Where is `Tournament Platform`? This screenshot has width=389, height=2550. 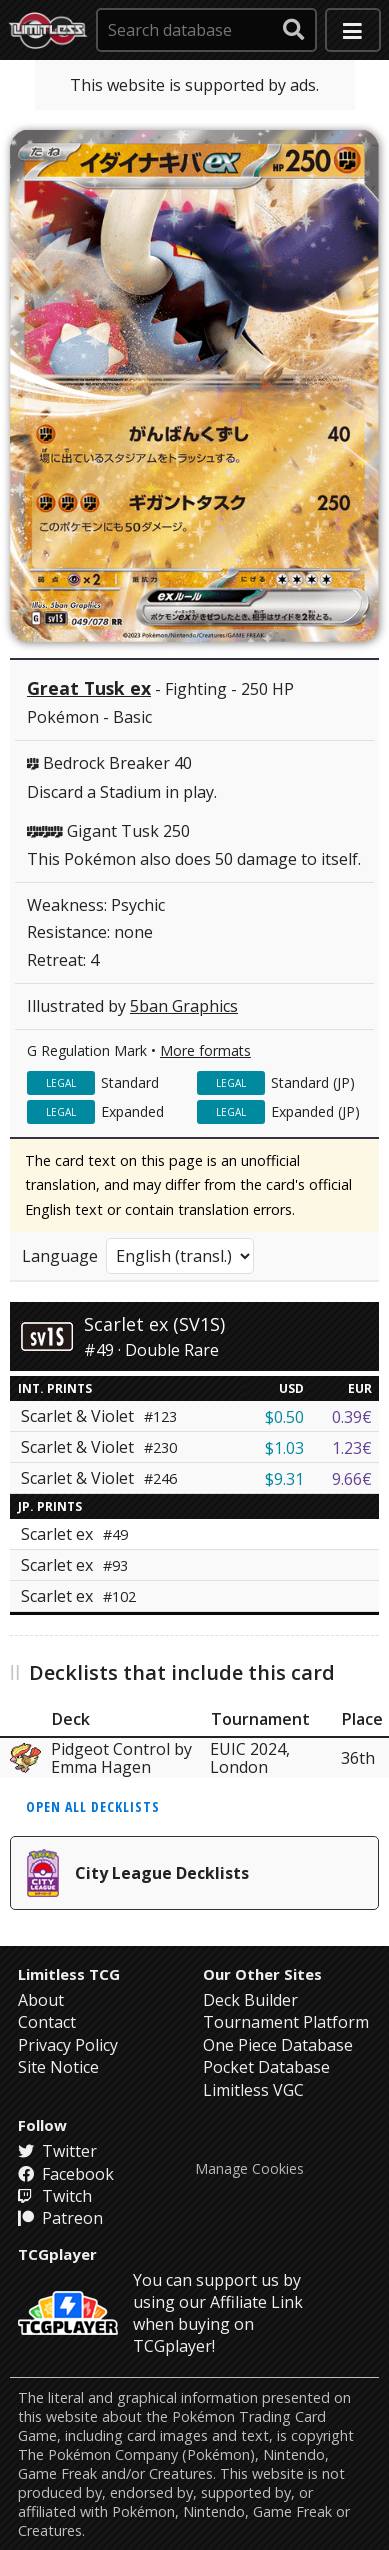
Tournament Platform is located at coordinates (286, 2022).